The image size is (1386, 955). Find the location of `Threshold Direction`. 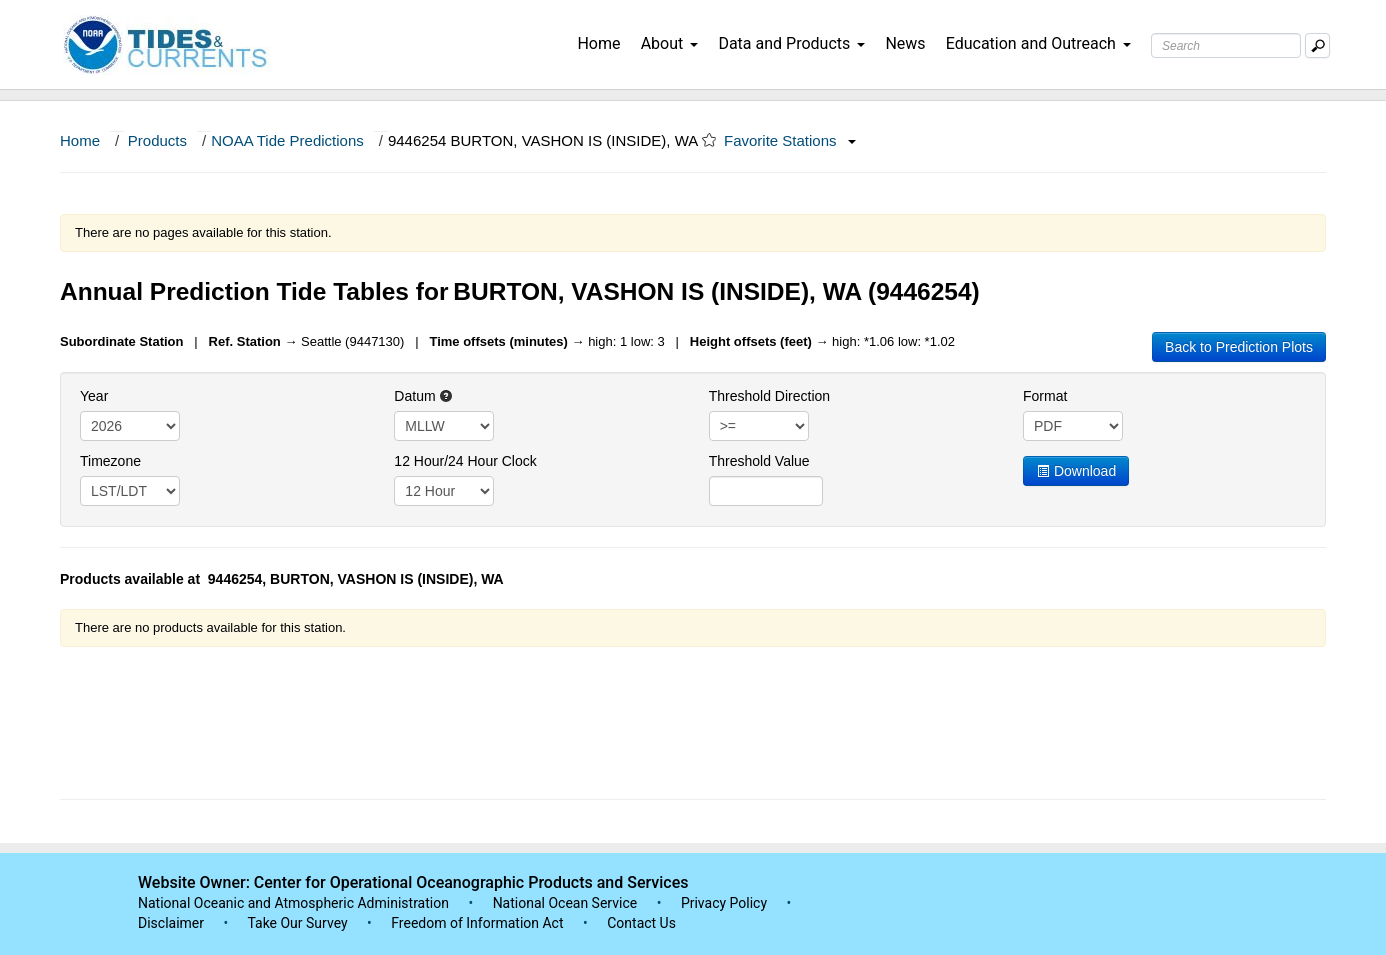

Threshold Direction is located at coordinates (769, 396).